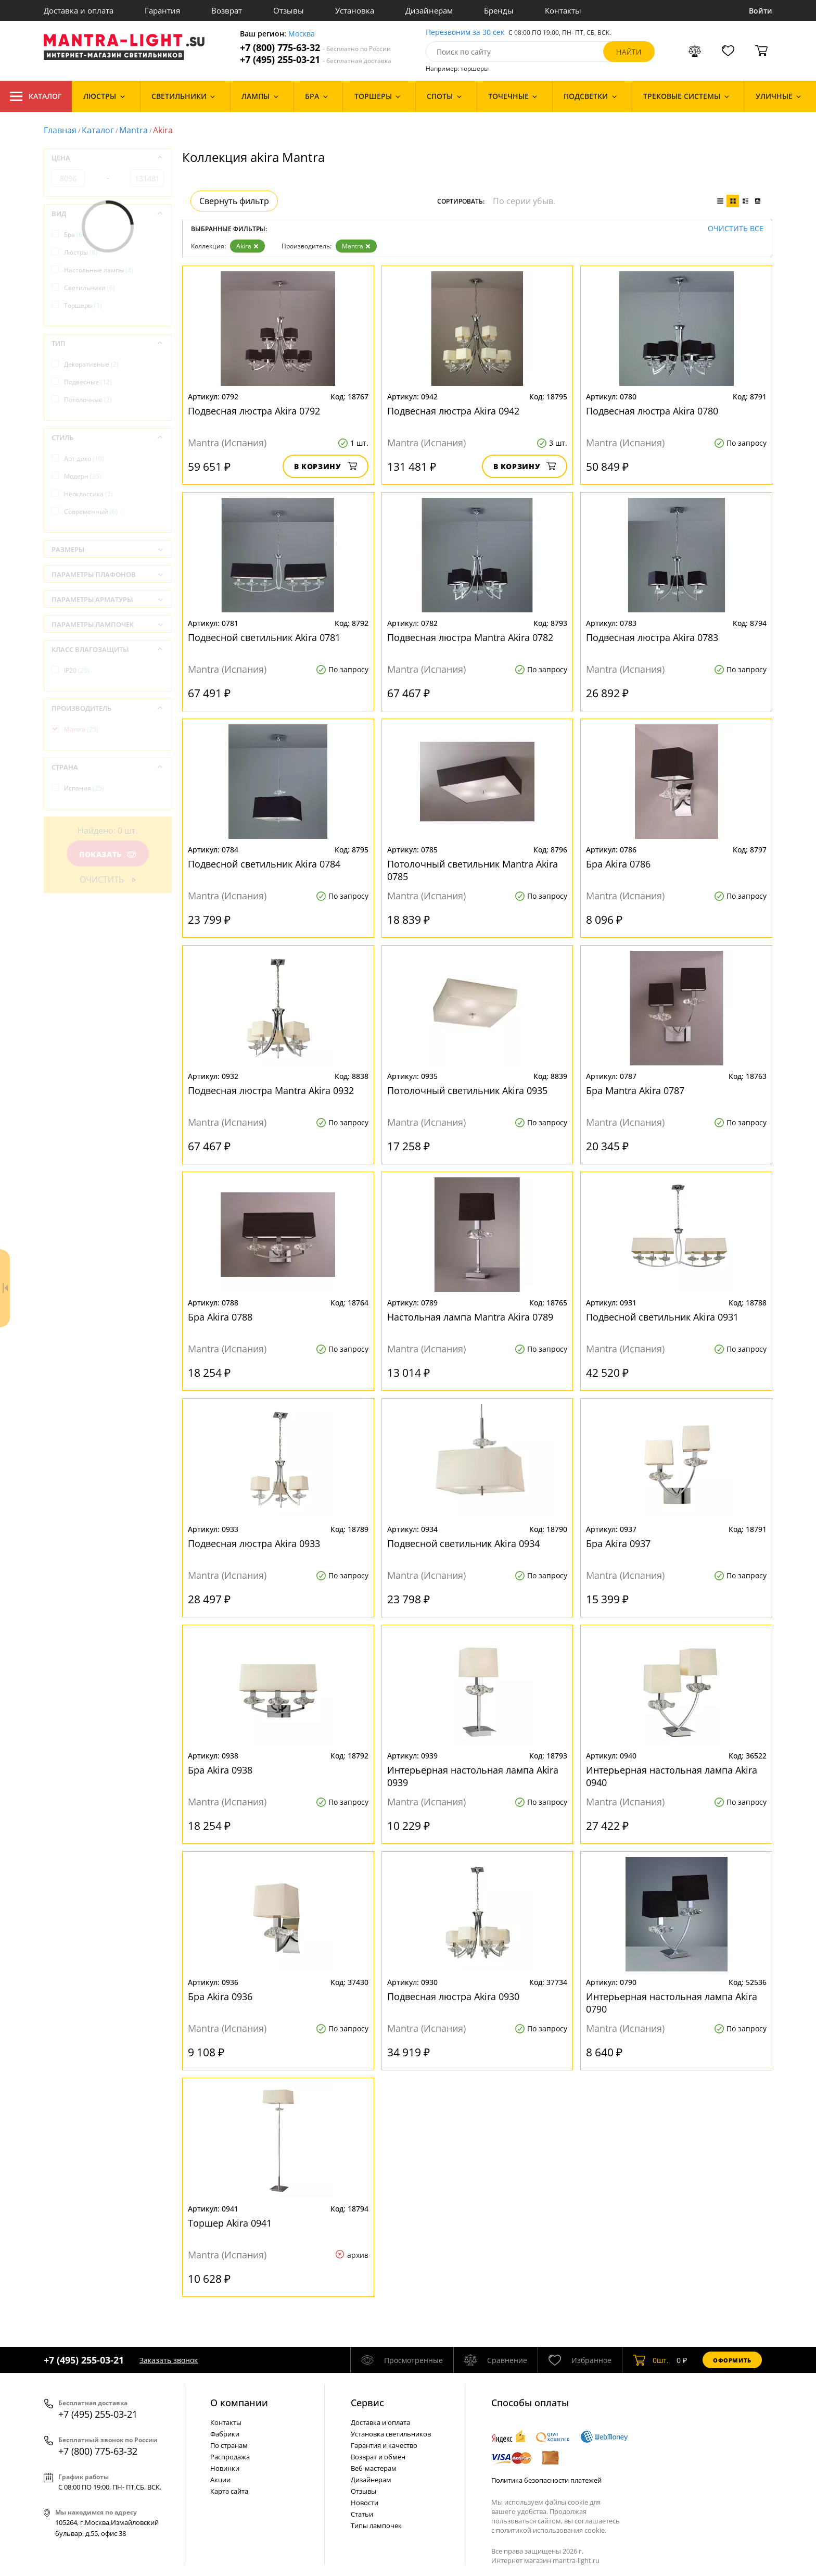 This screenshot has height=2576, width=816. What do you see at coordinates (226, 10) in the screenshot?
I see `Возврат` at bounding box center [226, 10].